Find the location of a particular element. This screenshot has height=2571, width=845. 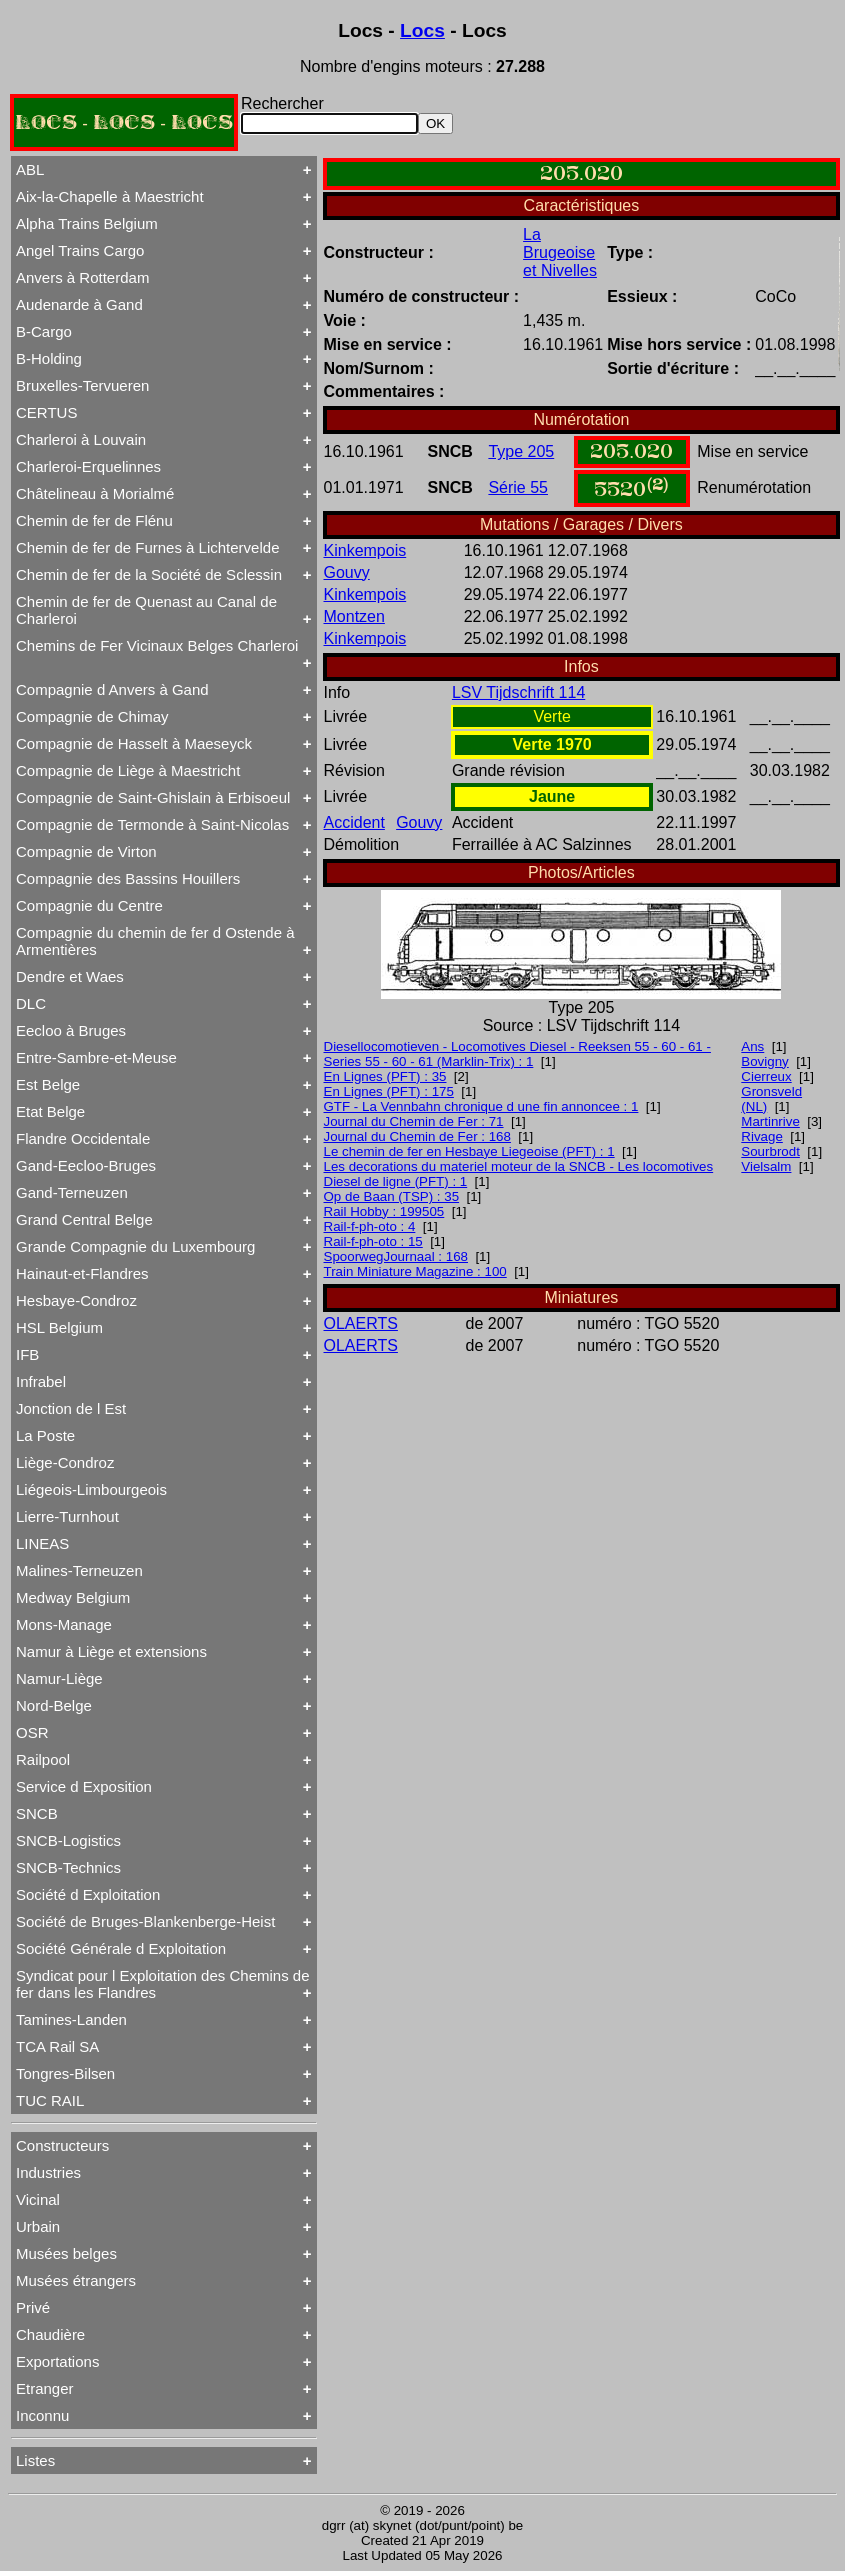

Exportations is located at coordinates (57, 2361).